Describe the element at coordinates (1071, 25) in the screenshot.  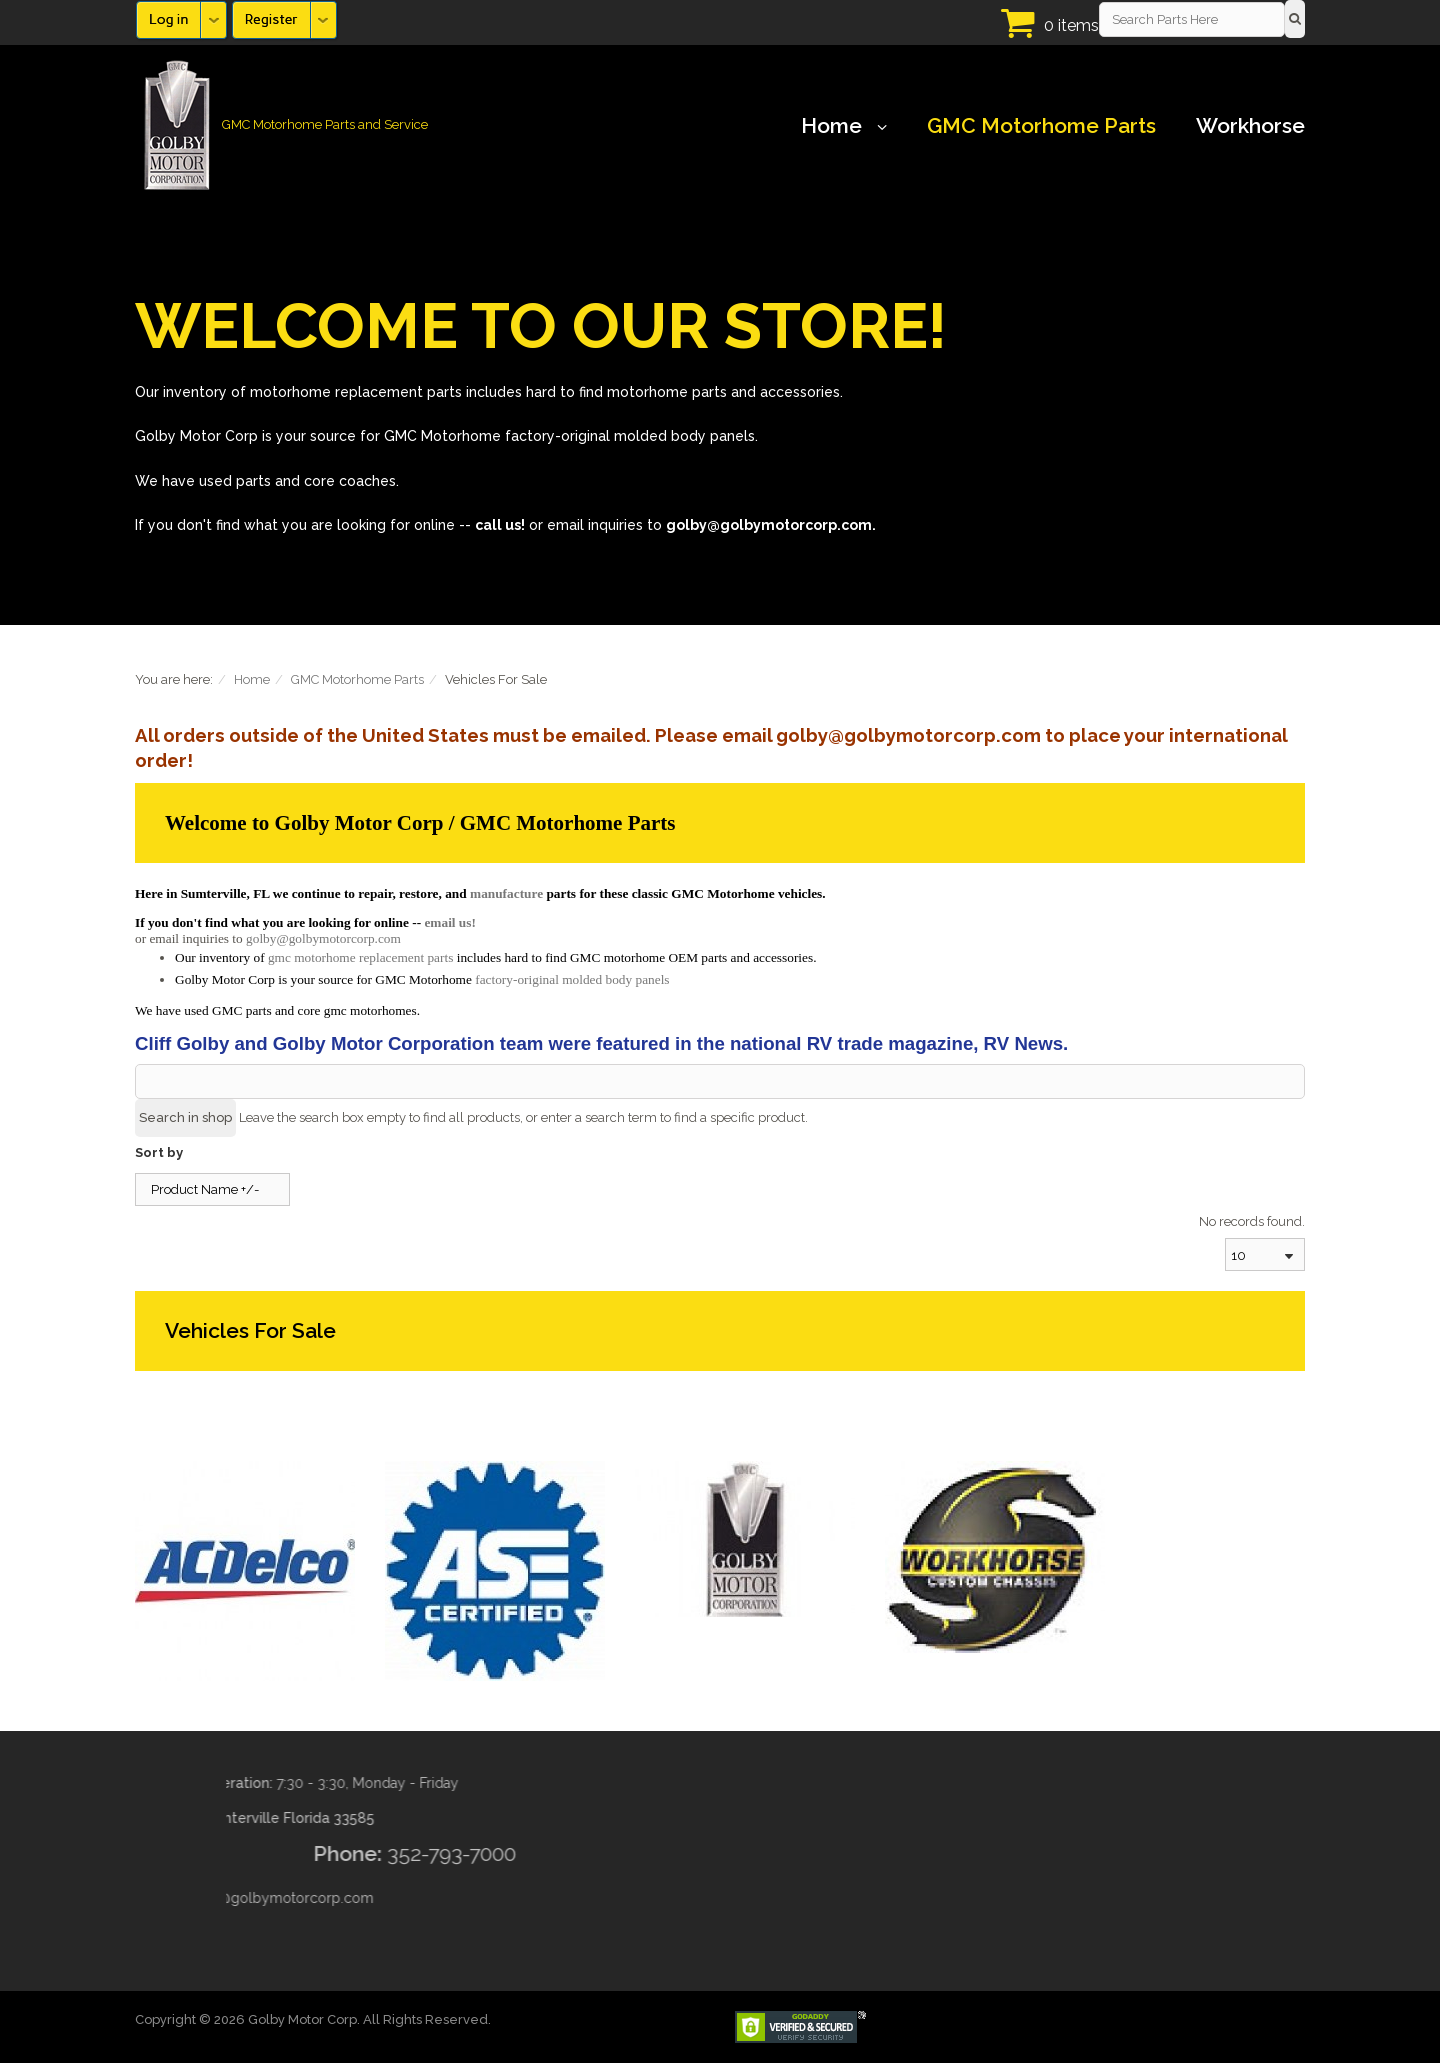
I see `0 items` at that location.